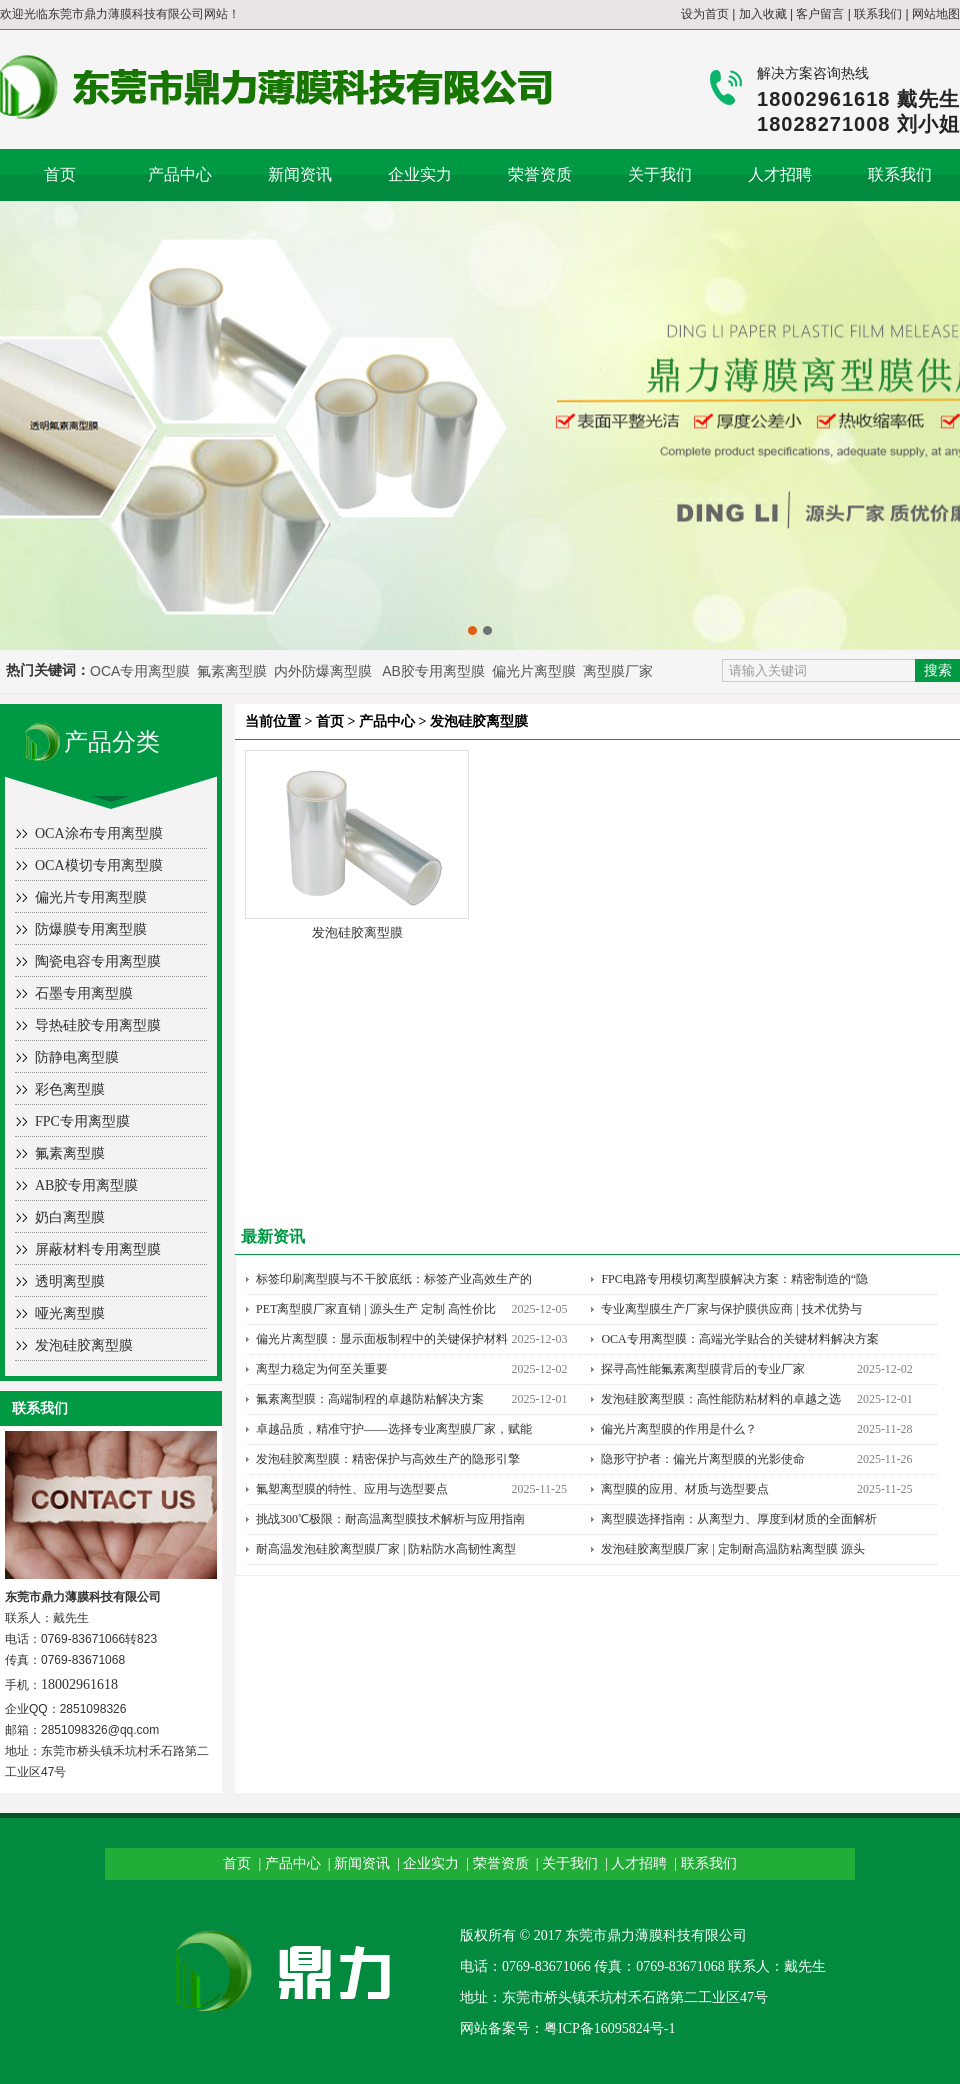 This screenshot has height=2084, width=960. What do you see at coordinates (420, 174) in the screenshot?
I see `企业实力` at bounding box center [420, 174].